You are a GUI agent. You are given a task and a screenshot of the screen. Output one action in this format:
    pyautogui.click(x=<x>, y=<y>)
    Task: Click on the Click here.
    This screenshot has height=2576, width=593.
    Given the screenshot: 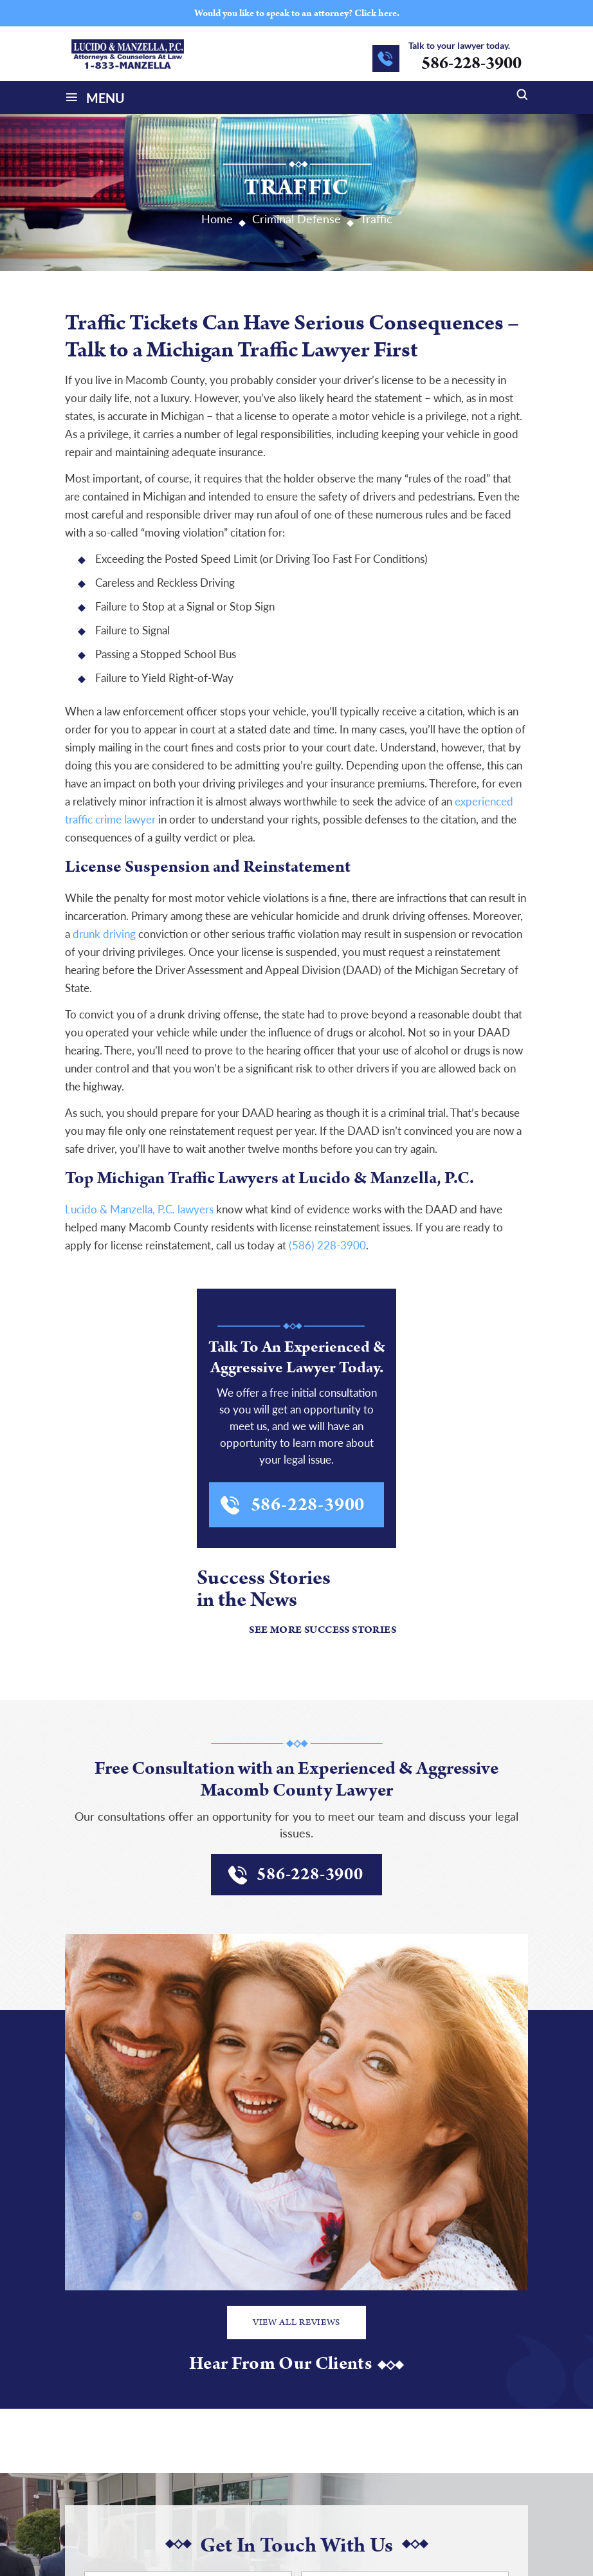 What is the action you would take?
    pyautogui.click(x=376, y=13)
    